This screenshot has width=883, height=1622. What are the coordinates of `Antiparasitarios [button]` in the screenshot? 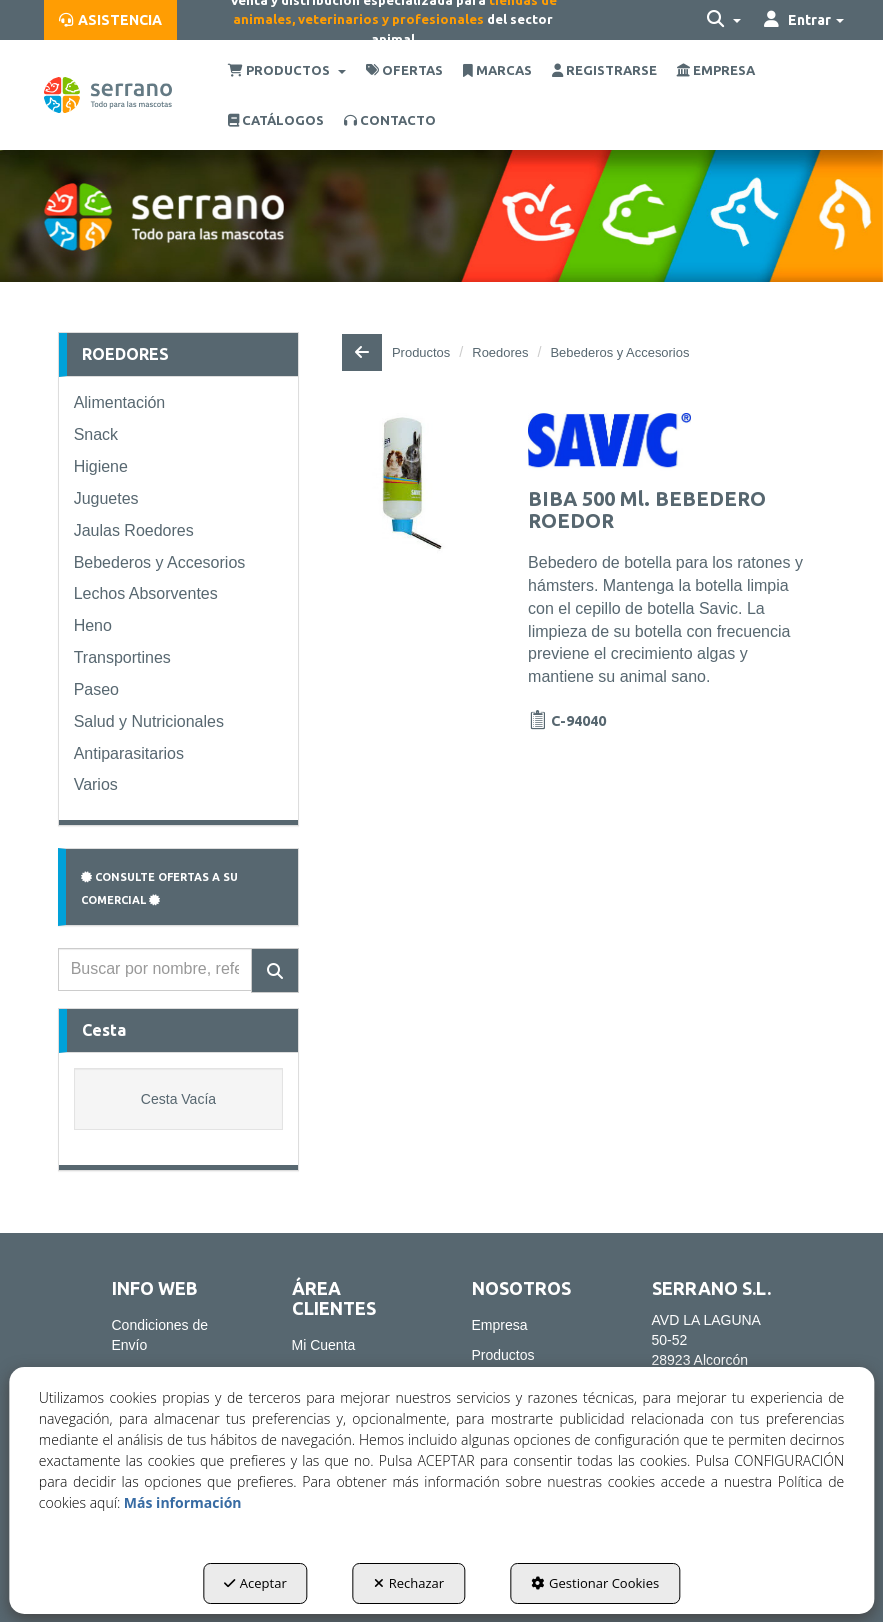 It's located at (129, 753).